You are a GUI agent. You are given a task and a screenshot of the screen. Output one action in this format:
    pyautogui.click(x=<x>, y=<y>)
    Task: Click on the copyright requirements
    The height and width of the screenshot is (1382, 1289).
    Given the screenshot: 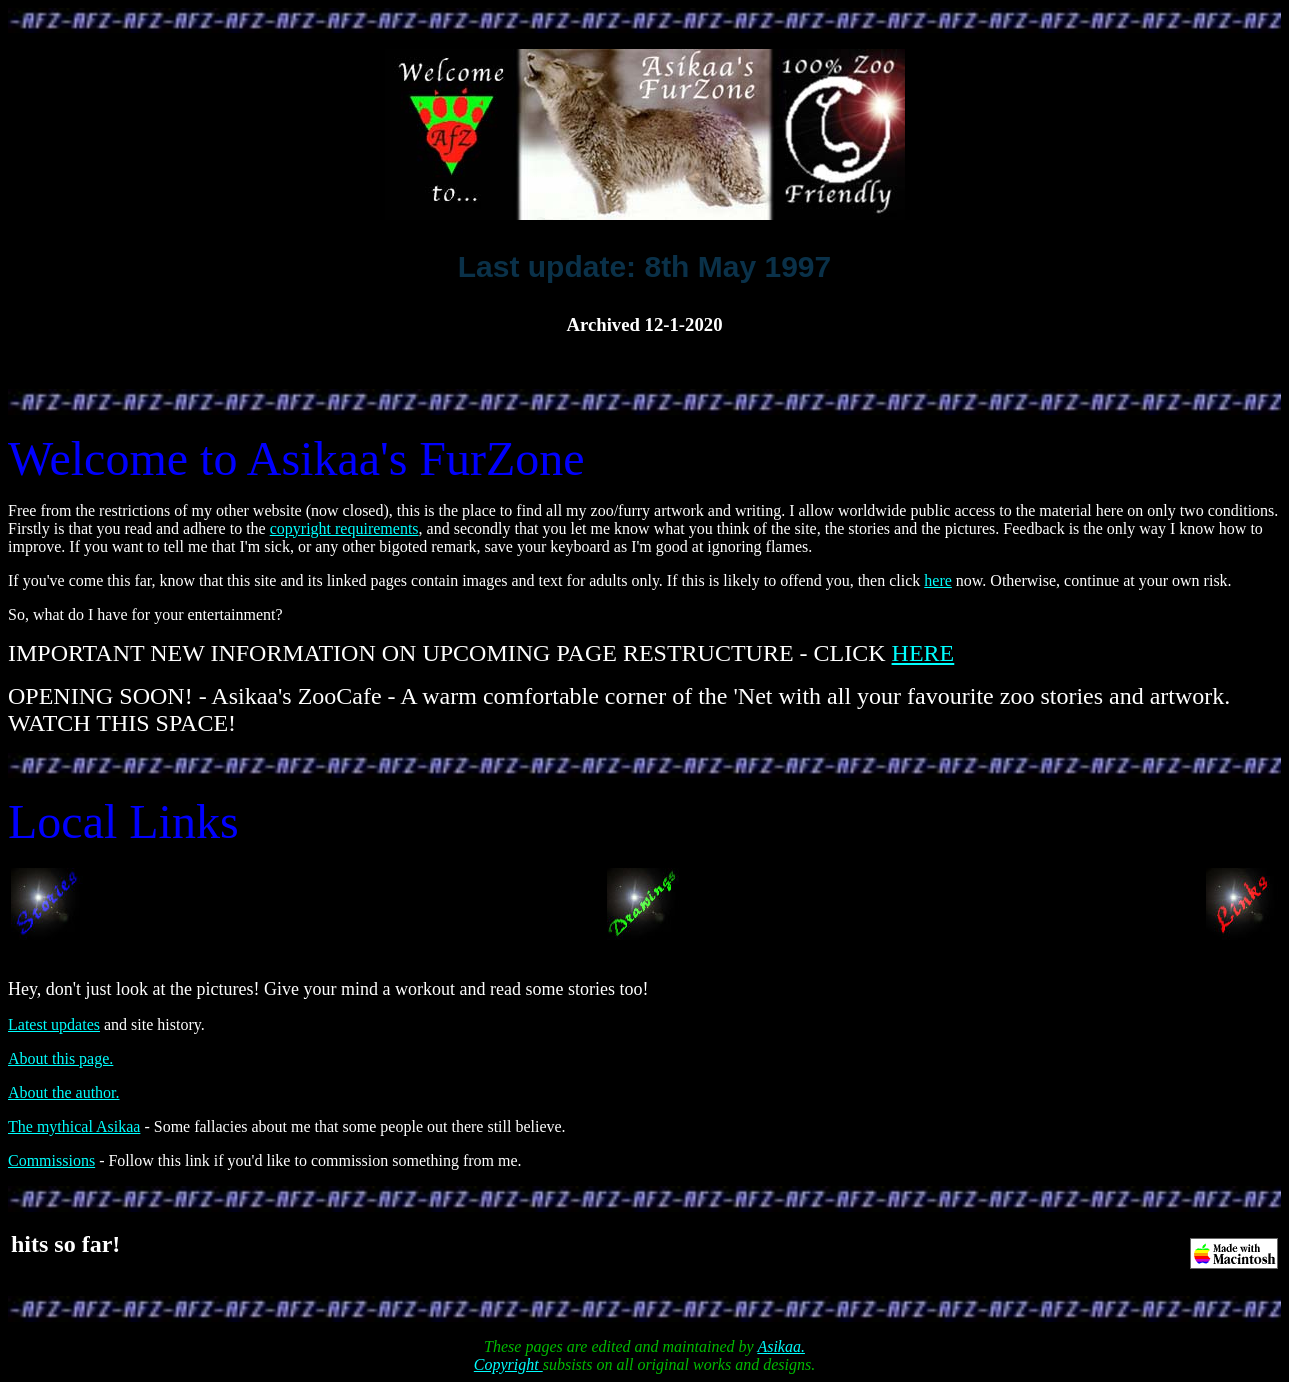 What is the action you would take?
    pyautogui.click(x=344, y=528)
    